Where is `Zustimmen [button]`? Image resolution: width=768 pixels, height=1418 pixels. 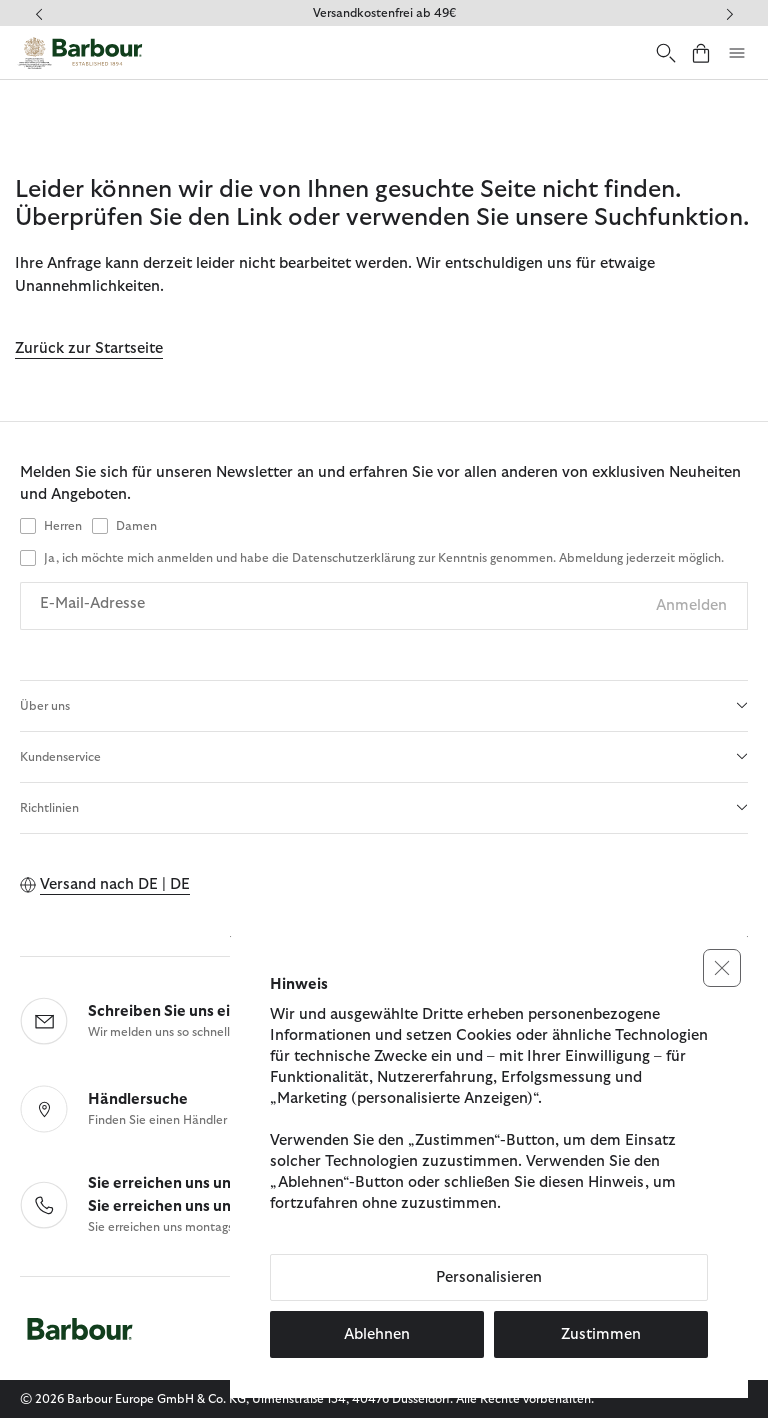
Zustimmen [button] is located at coordinates (601, 1334).